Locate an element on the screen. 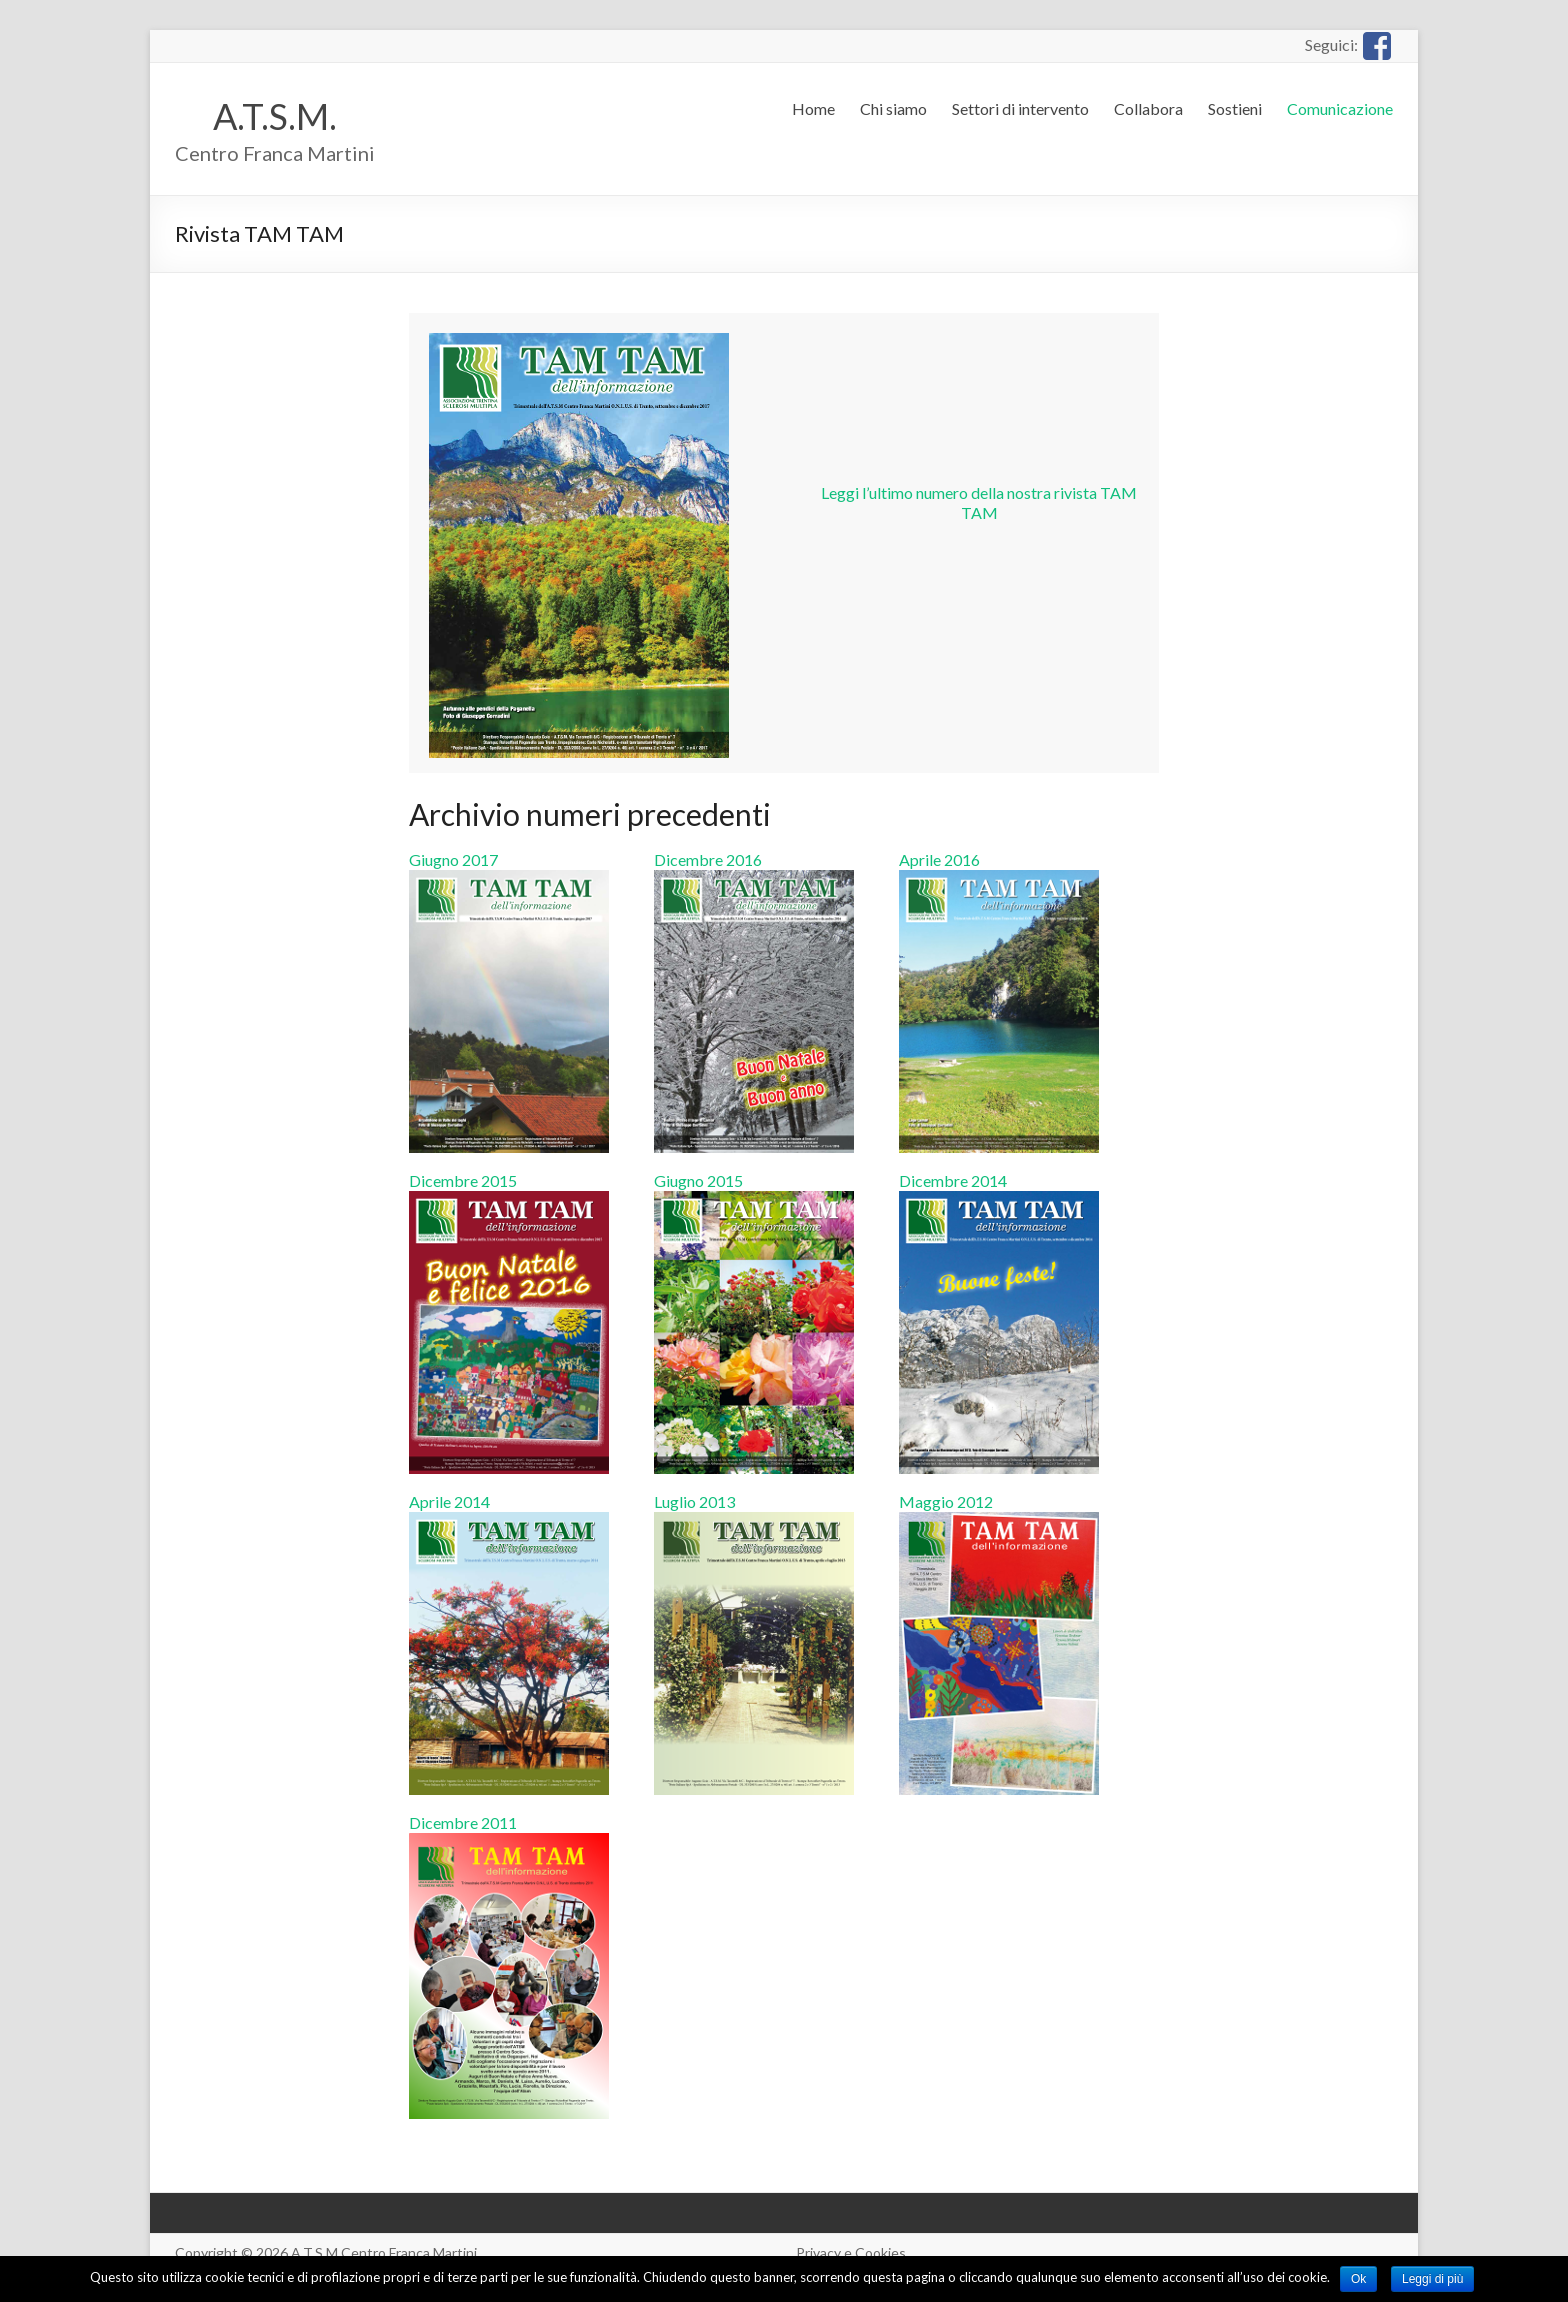  Privacy e Cookies is located at coordinates (851, 2252).